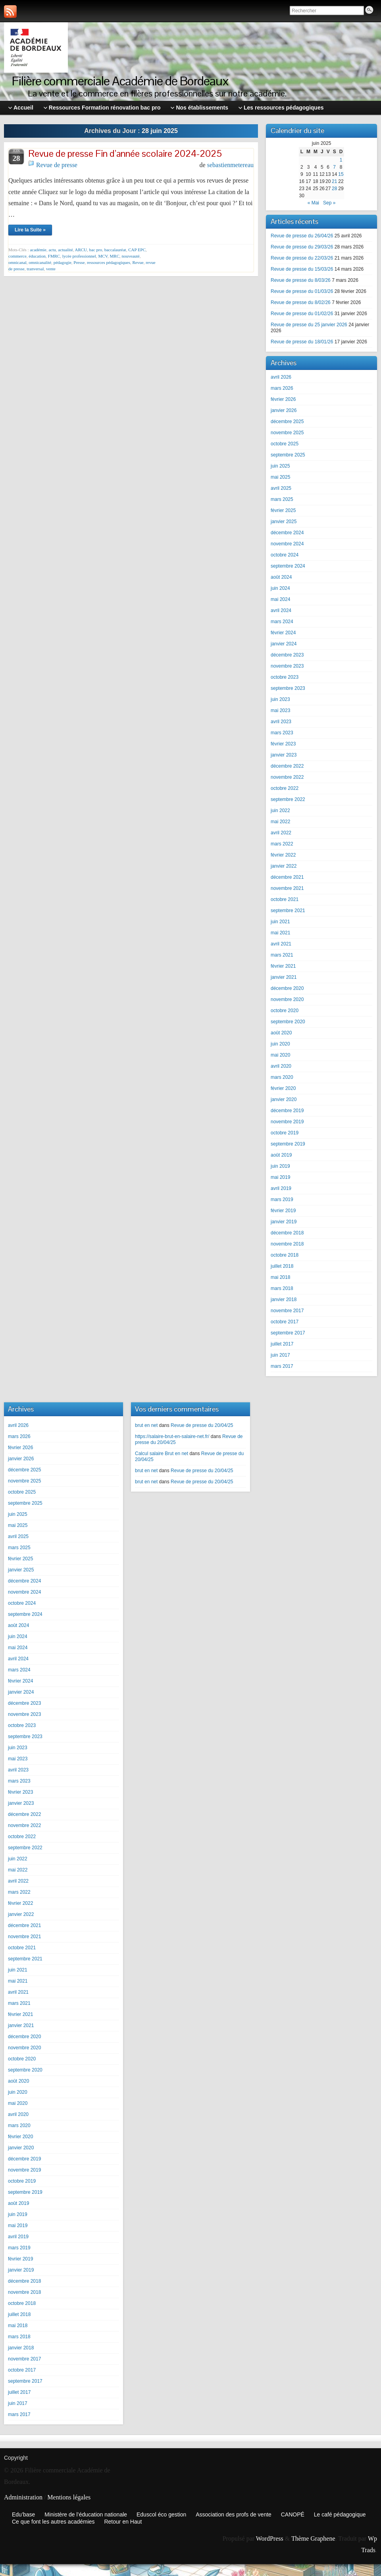 The image size is (381, 2576). What do you see at coordinates (281, 1155) in the screenshot?
I see `août 2019` at bounding box center [281, 1155].